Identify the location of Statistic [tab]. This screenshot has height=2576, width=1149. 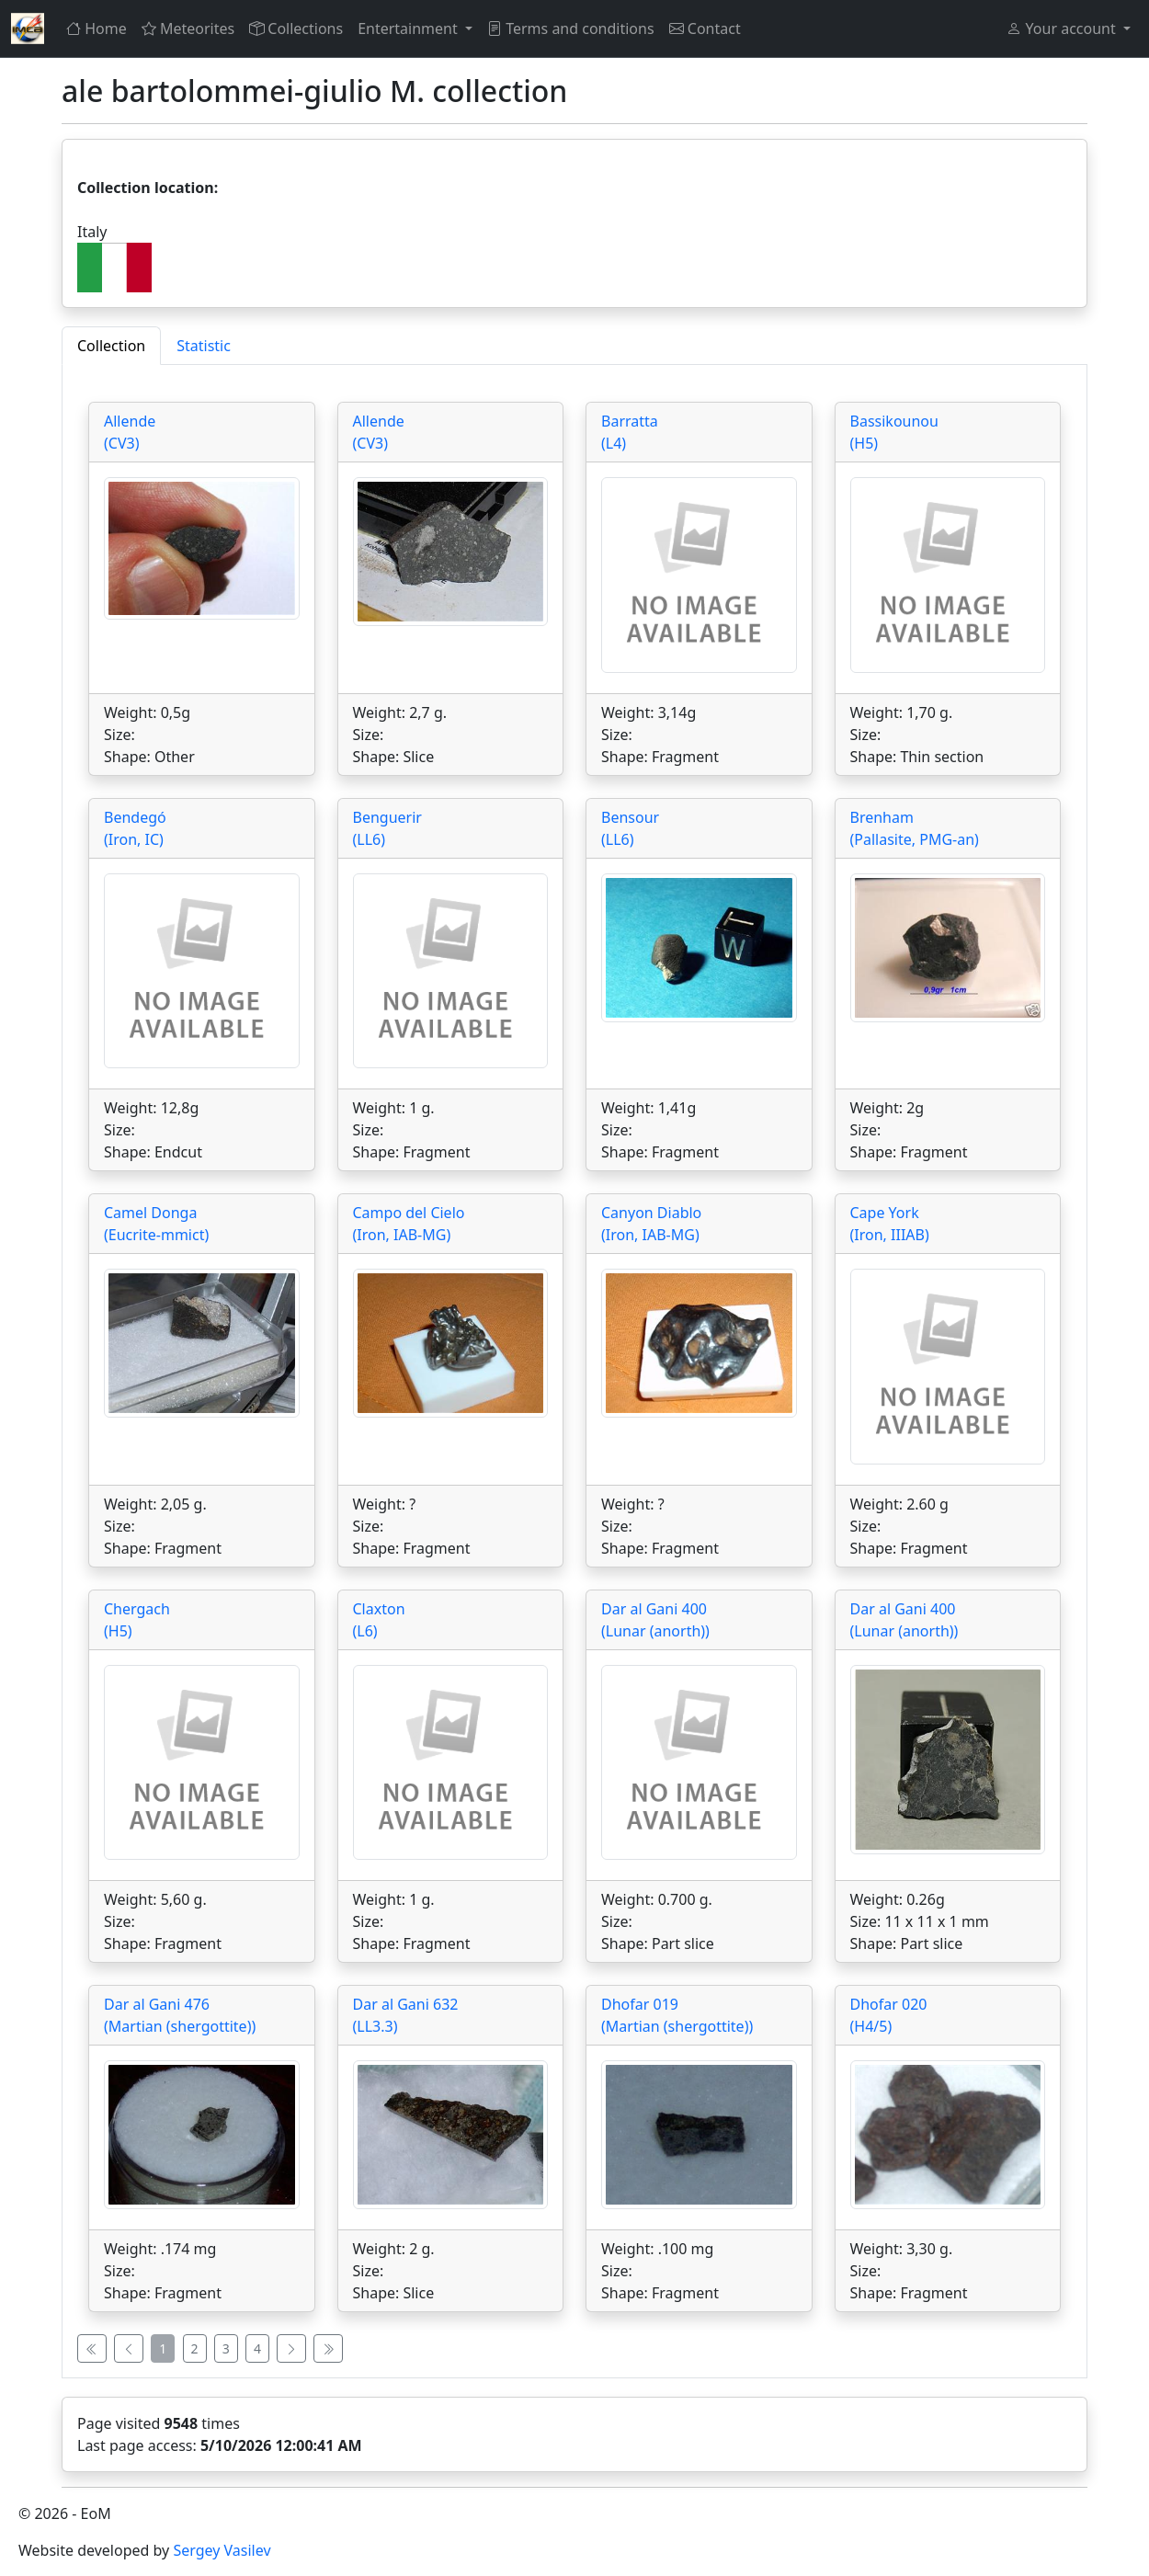
(203, 346).